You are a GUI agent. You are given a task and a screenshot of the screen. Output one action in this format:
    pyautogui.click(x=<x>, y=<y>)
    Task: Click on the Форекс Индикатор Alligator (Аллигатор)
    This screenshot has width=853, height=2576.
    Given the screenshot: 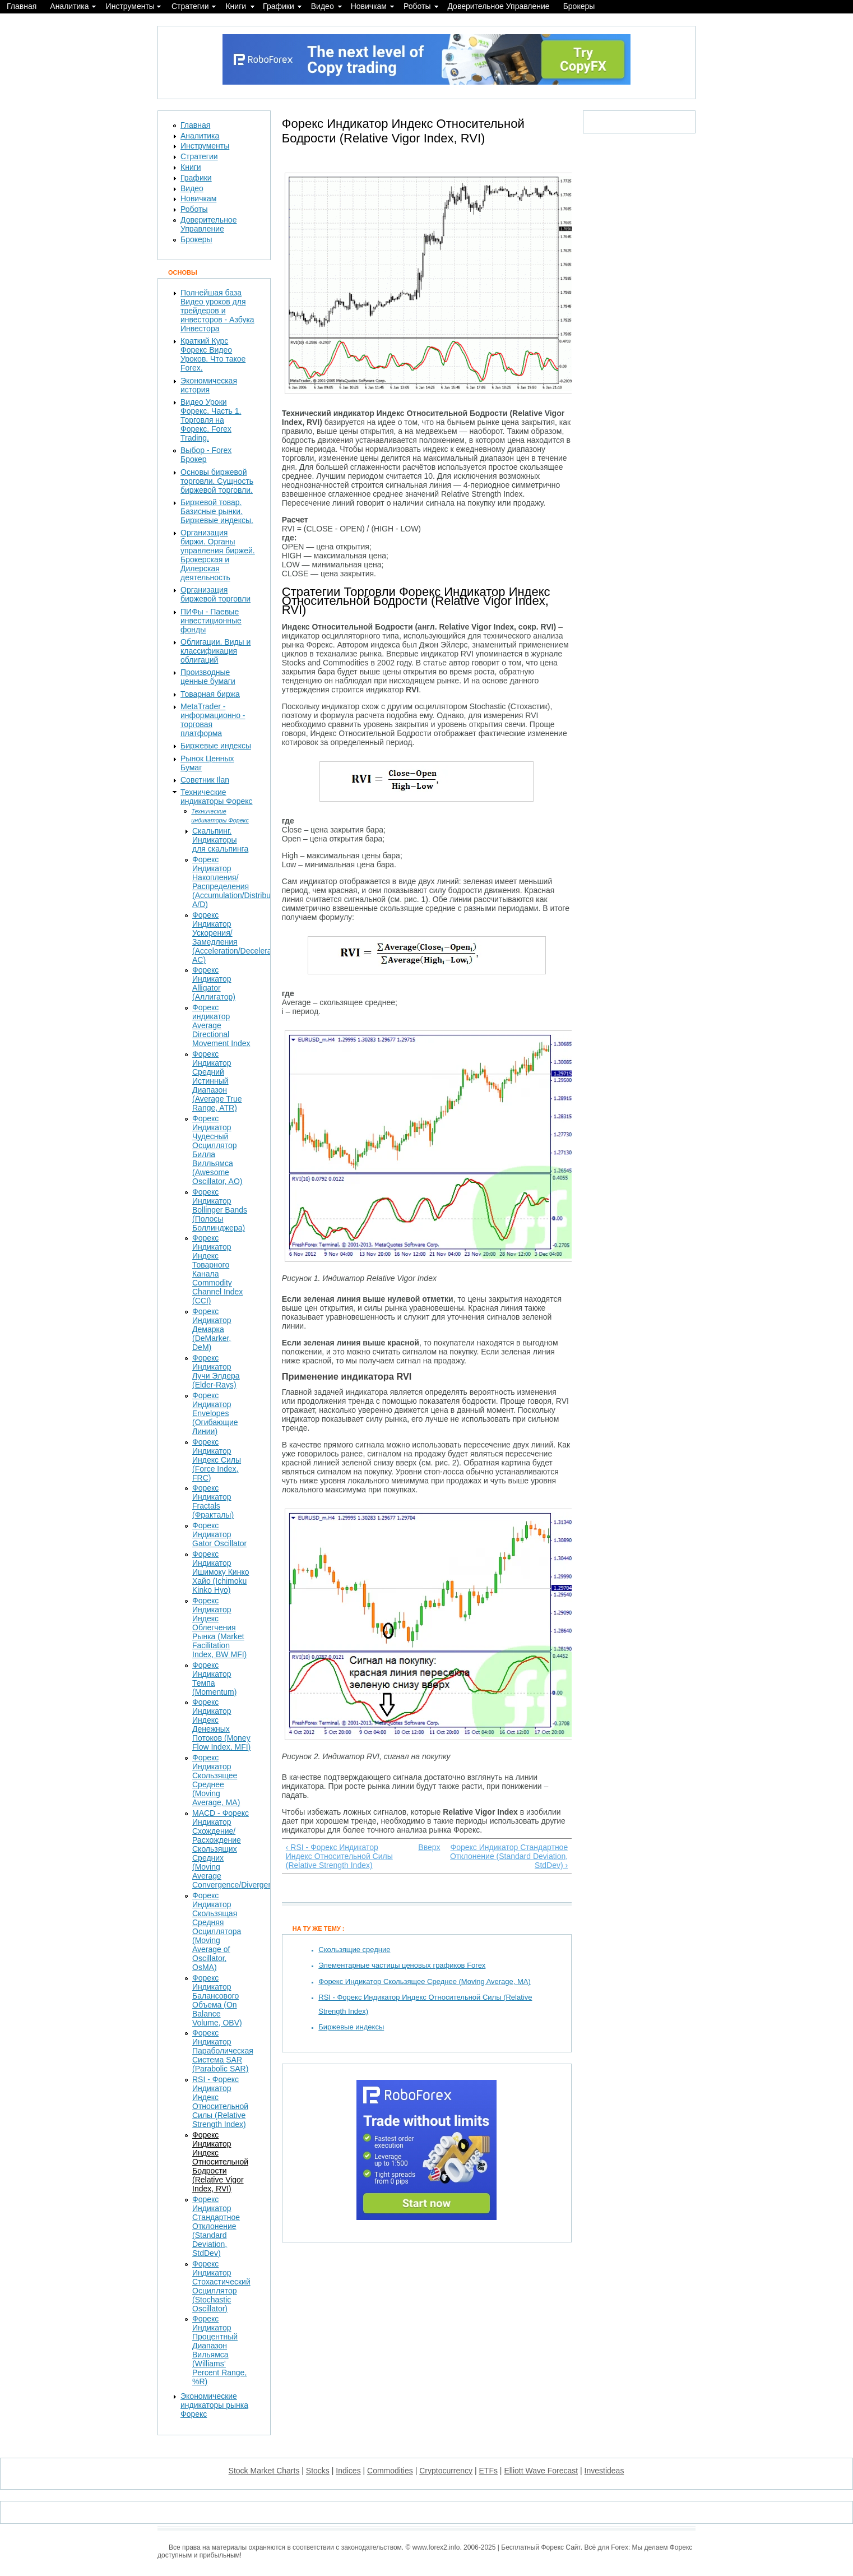 What is the action you would take?
    pyautogui.click(x=213, y=983)
    